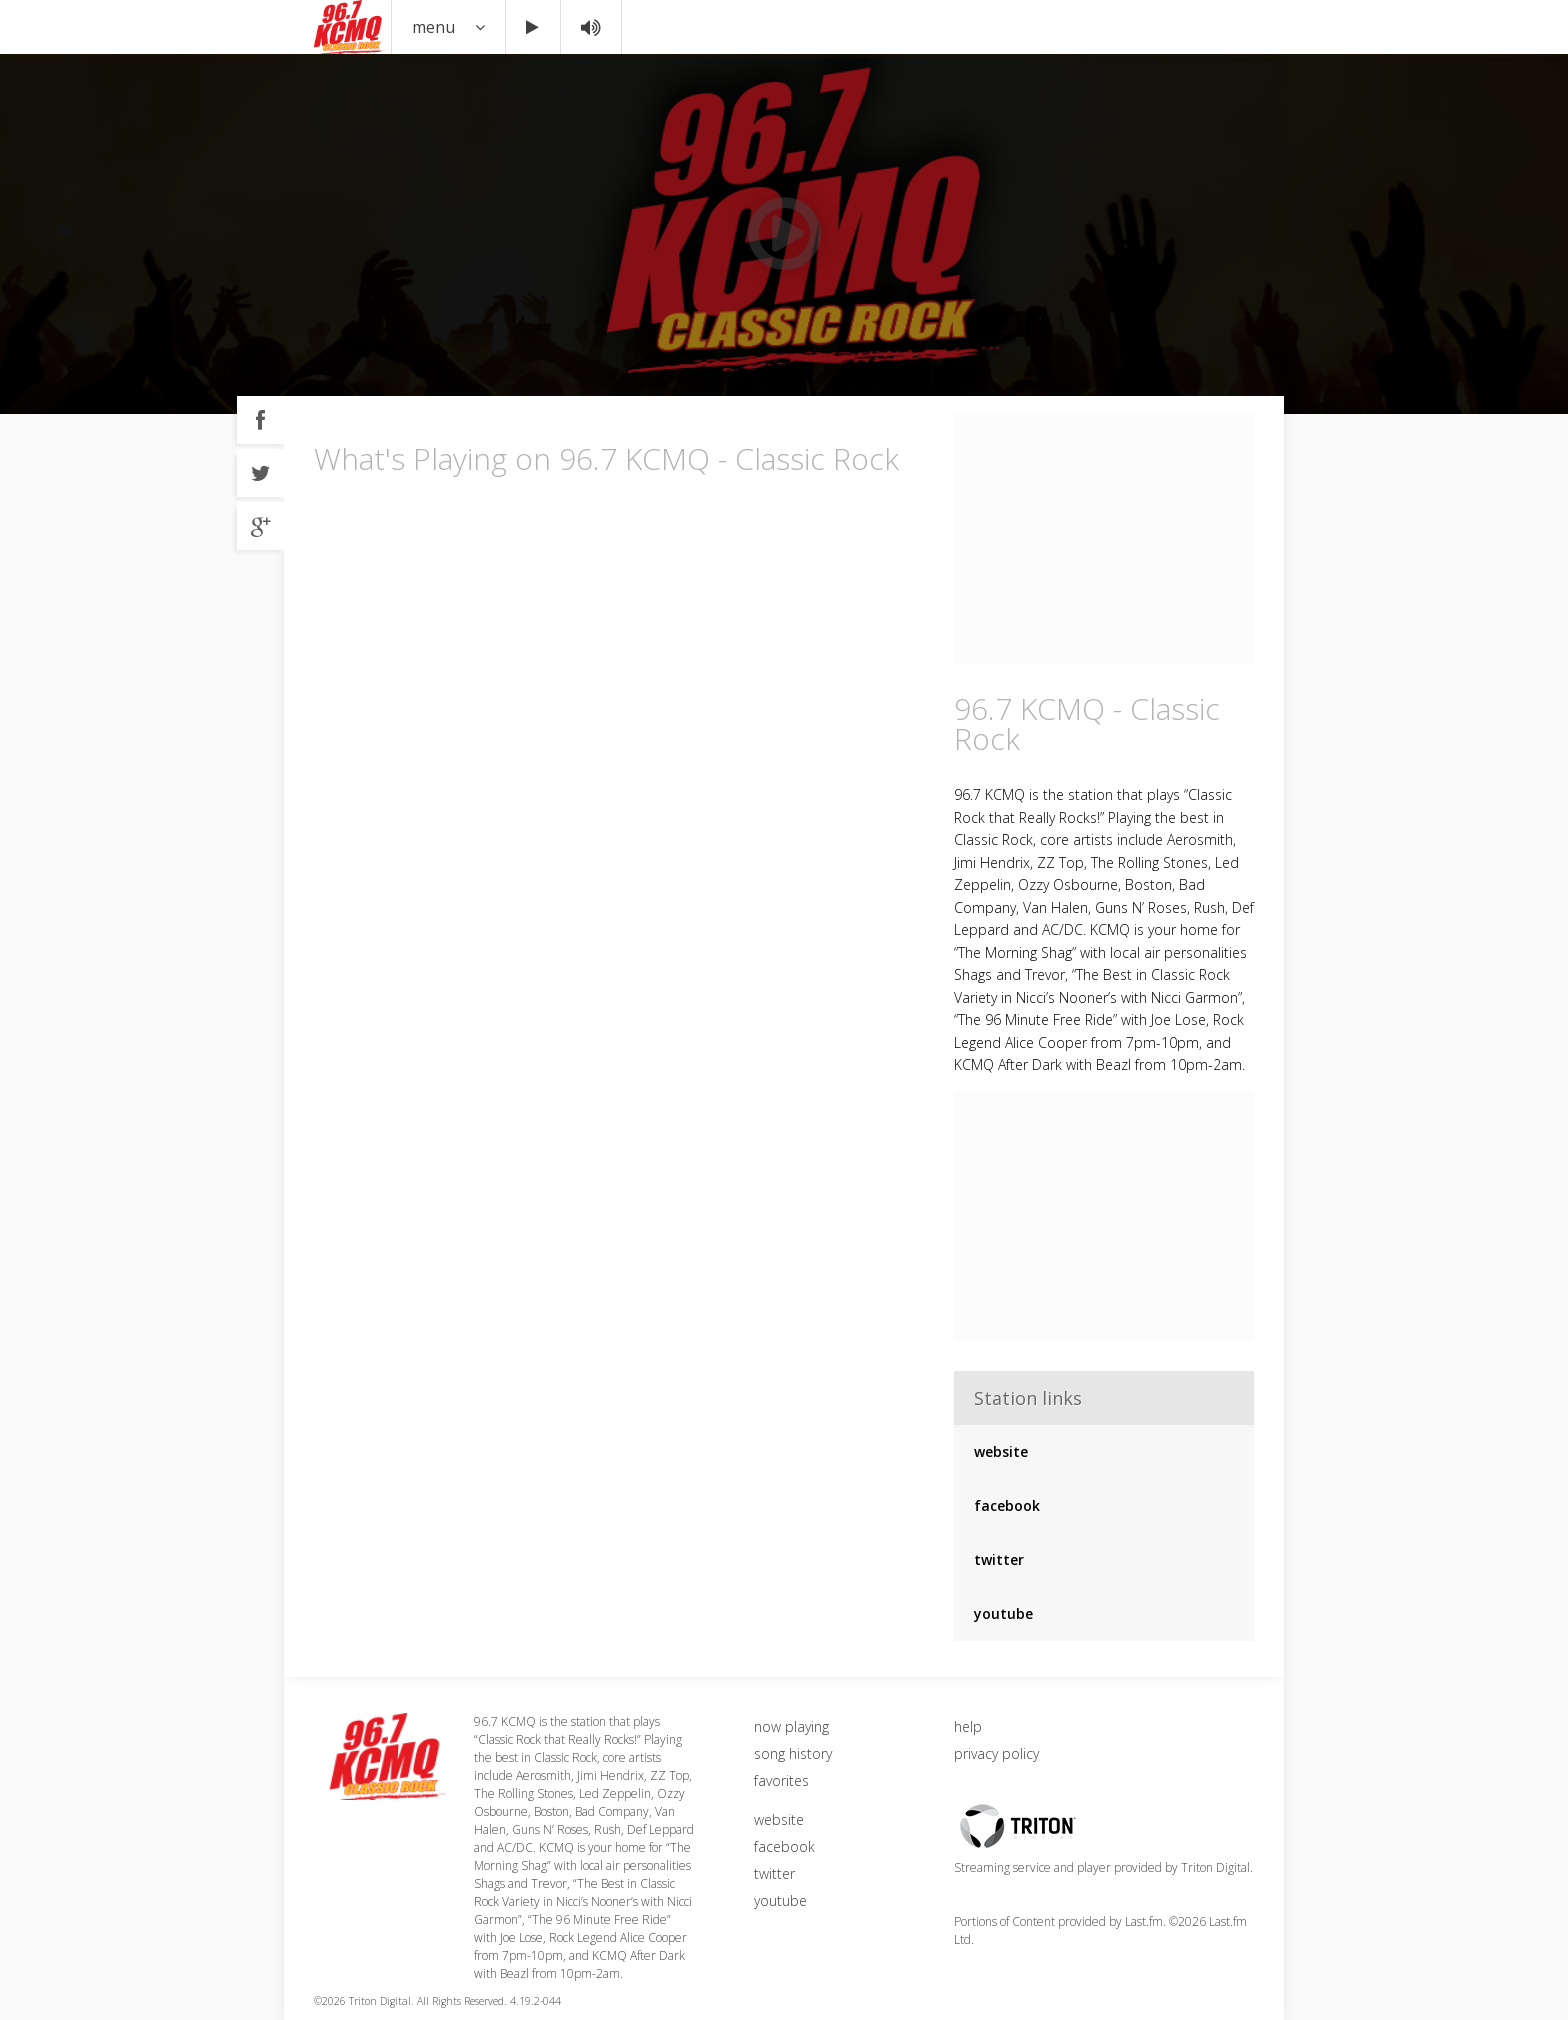 The height and width of the screenshot is (2020, 1568). What do you see at coordinates (1007, 1505) in the screenshot?
I see `facebook` at bounding box center [1007, 1505].